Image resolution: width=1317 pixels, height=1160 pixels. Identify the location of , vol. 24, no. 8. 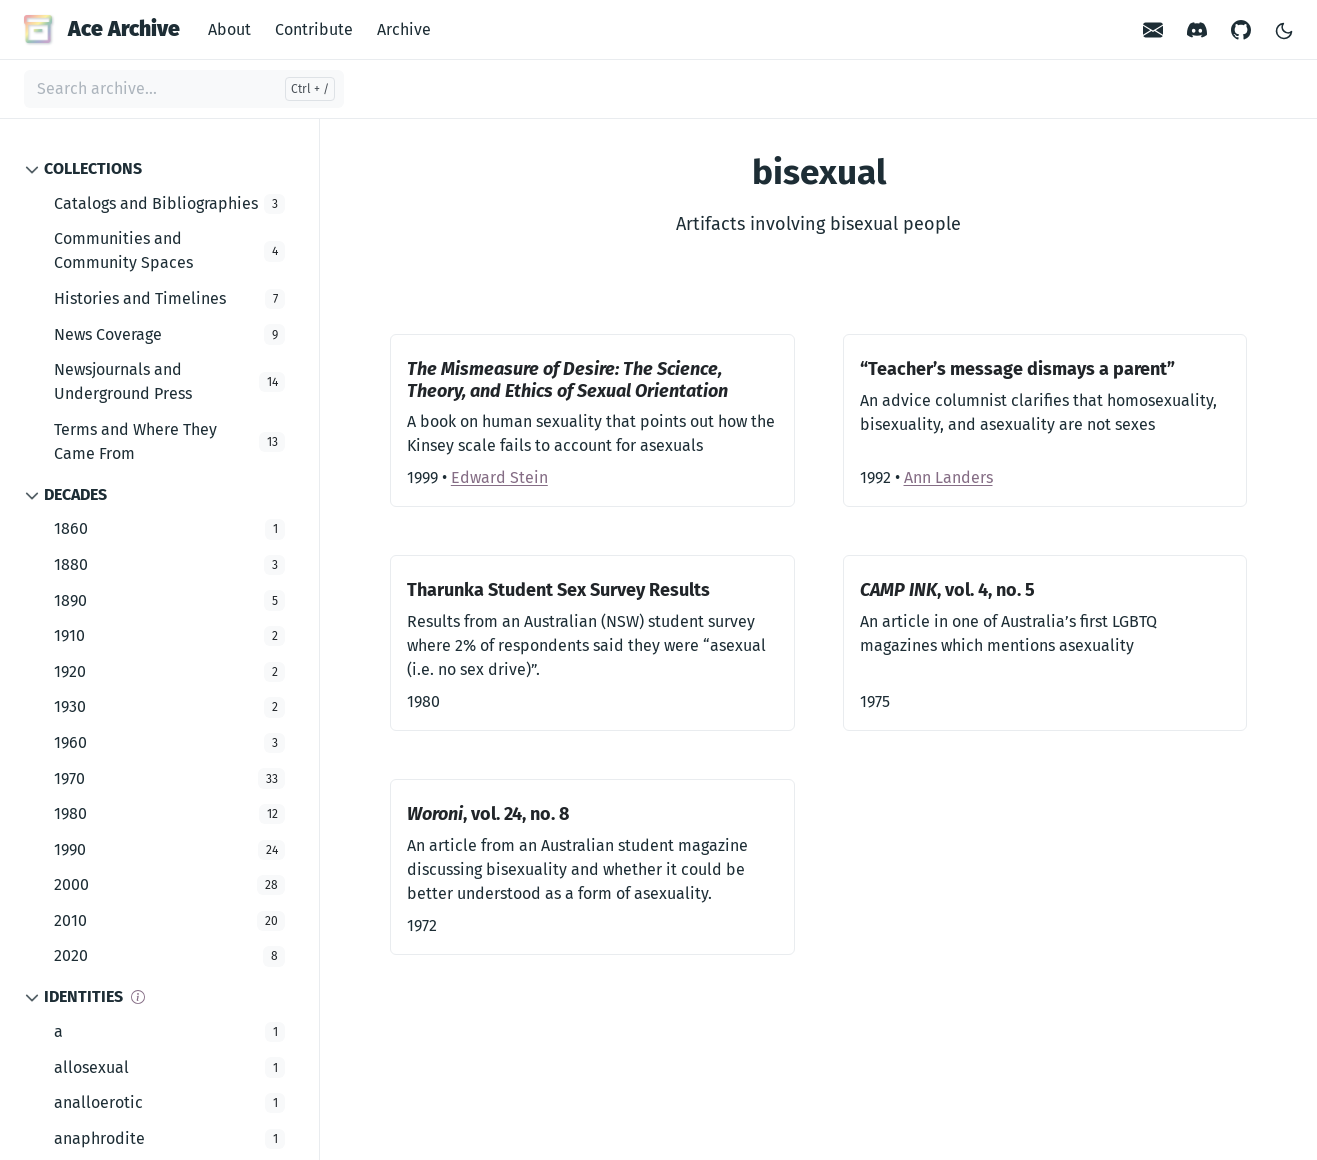
(488, 814).